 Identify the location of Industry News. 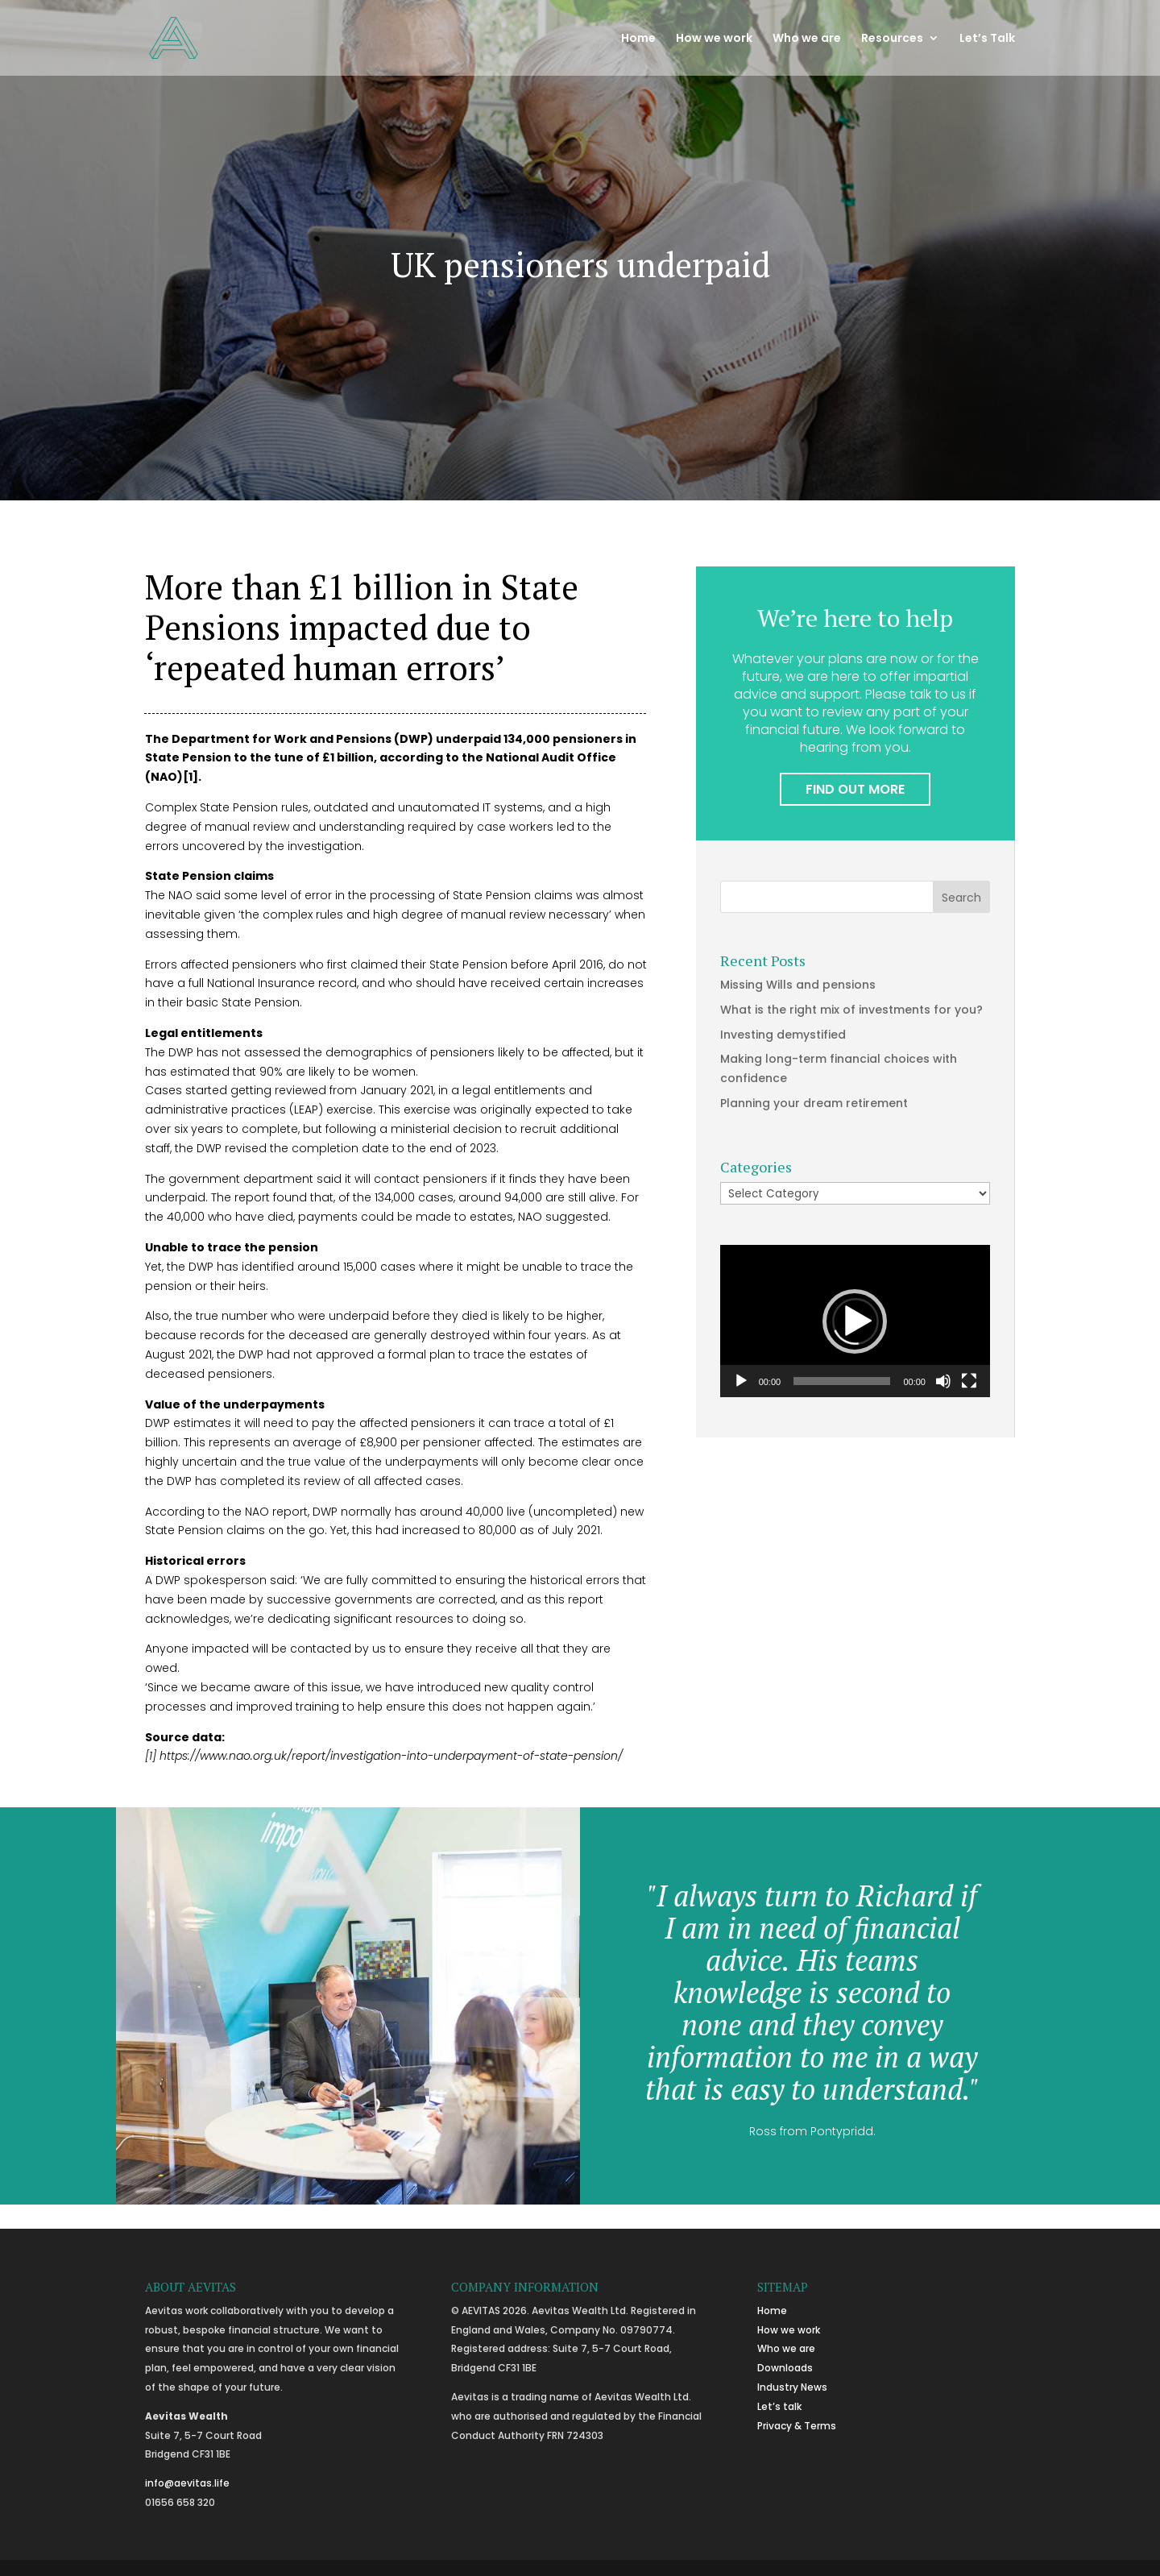
(792, 2387).